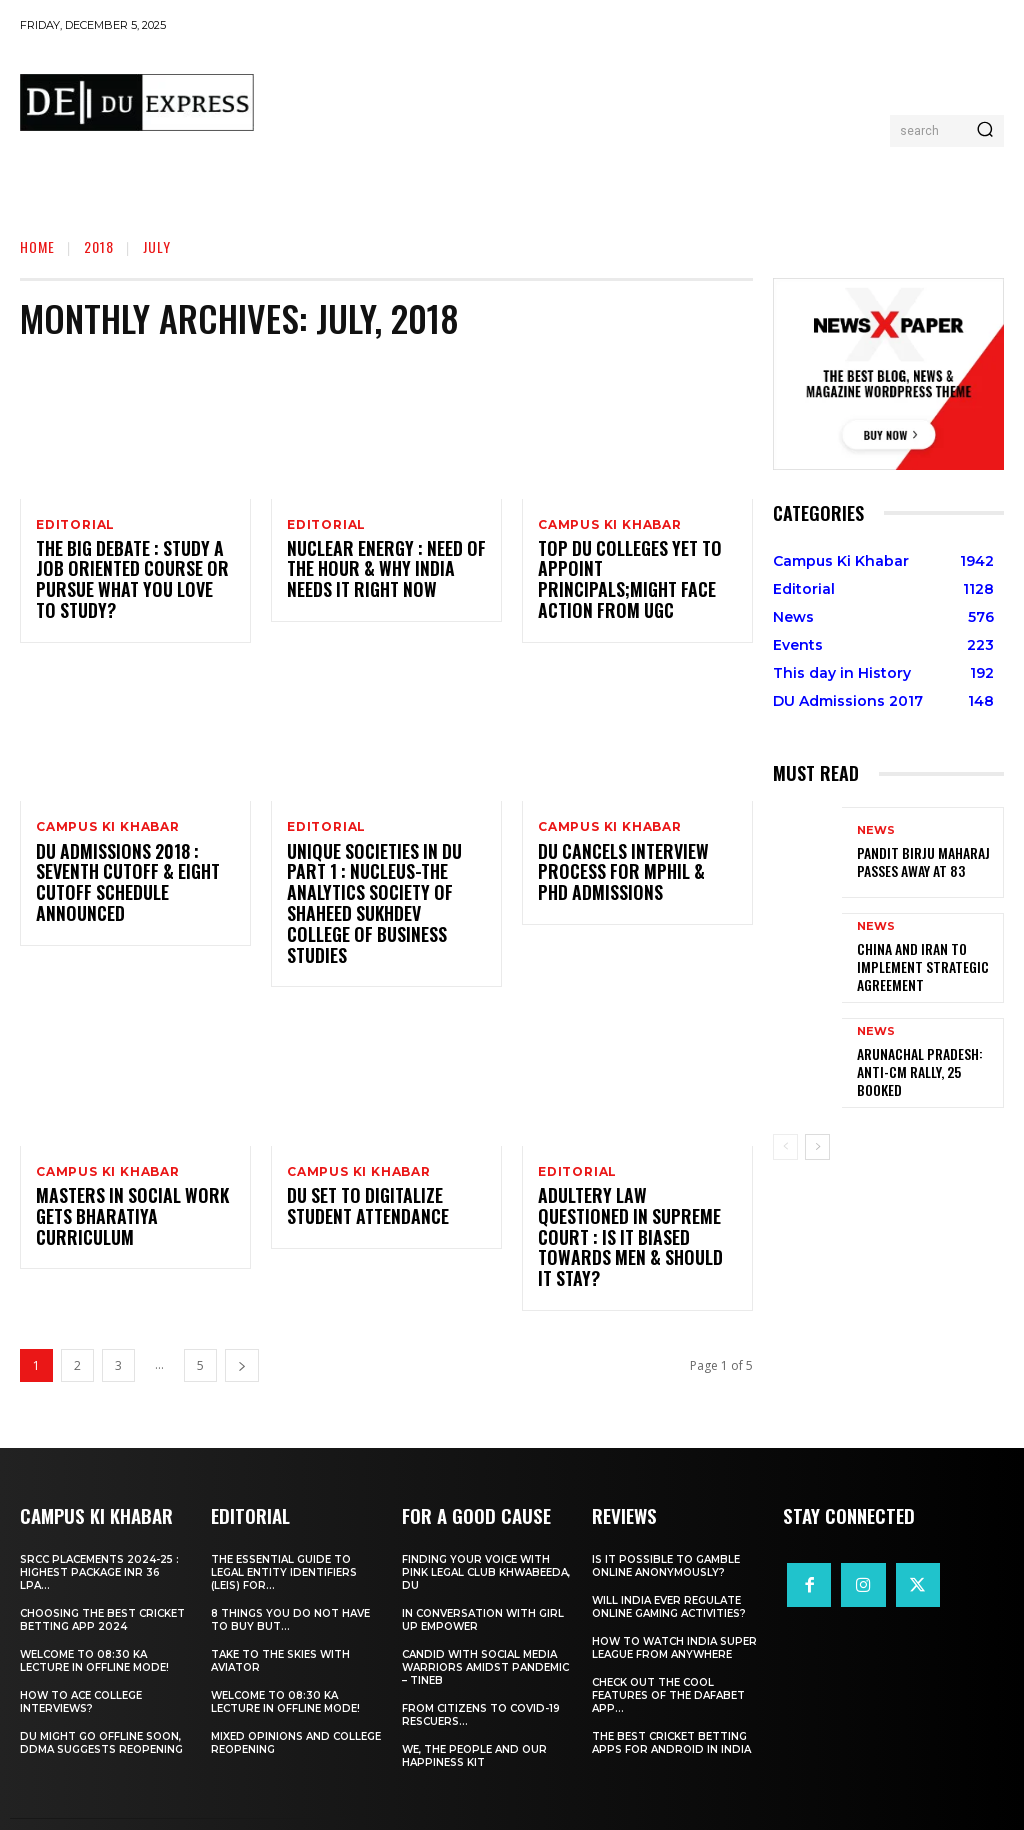 The height and width of the screenshot is (1830, 1024). Describe the element at coordinates (474, 1719) in the screenshot. I see `We, The People And Our Happiness Kit` at that location.